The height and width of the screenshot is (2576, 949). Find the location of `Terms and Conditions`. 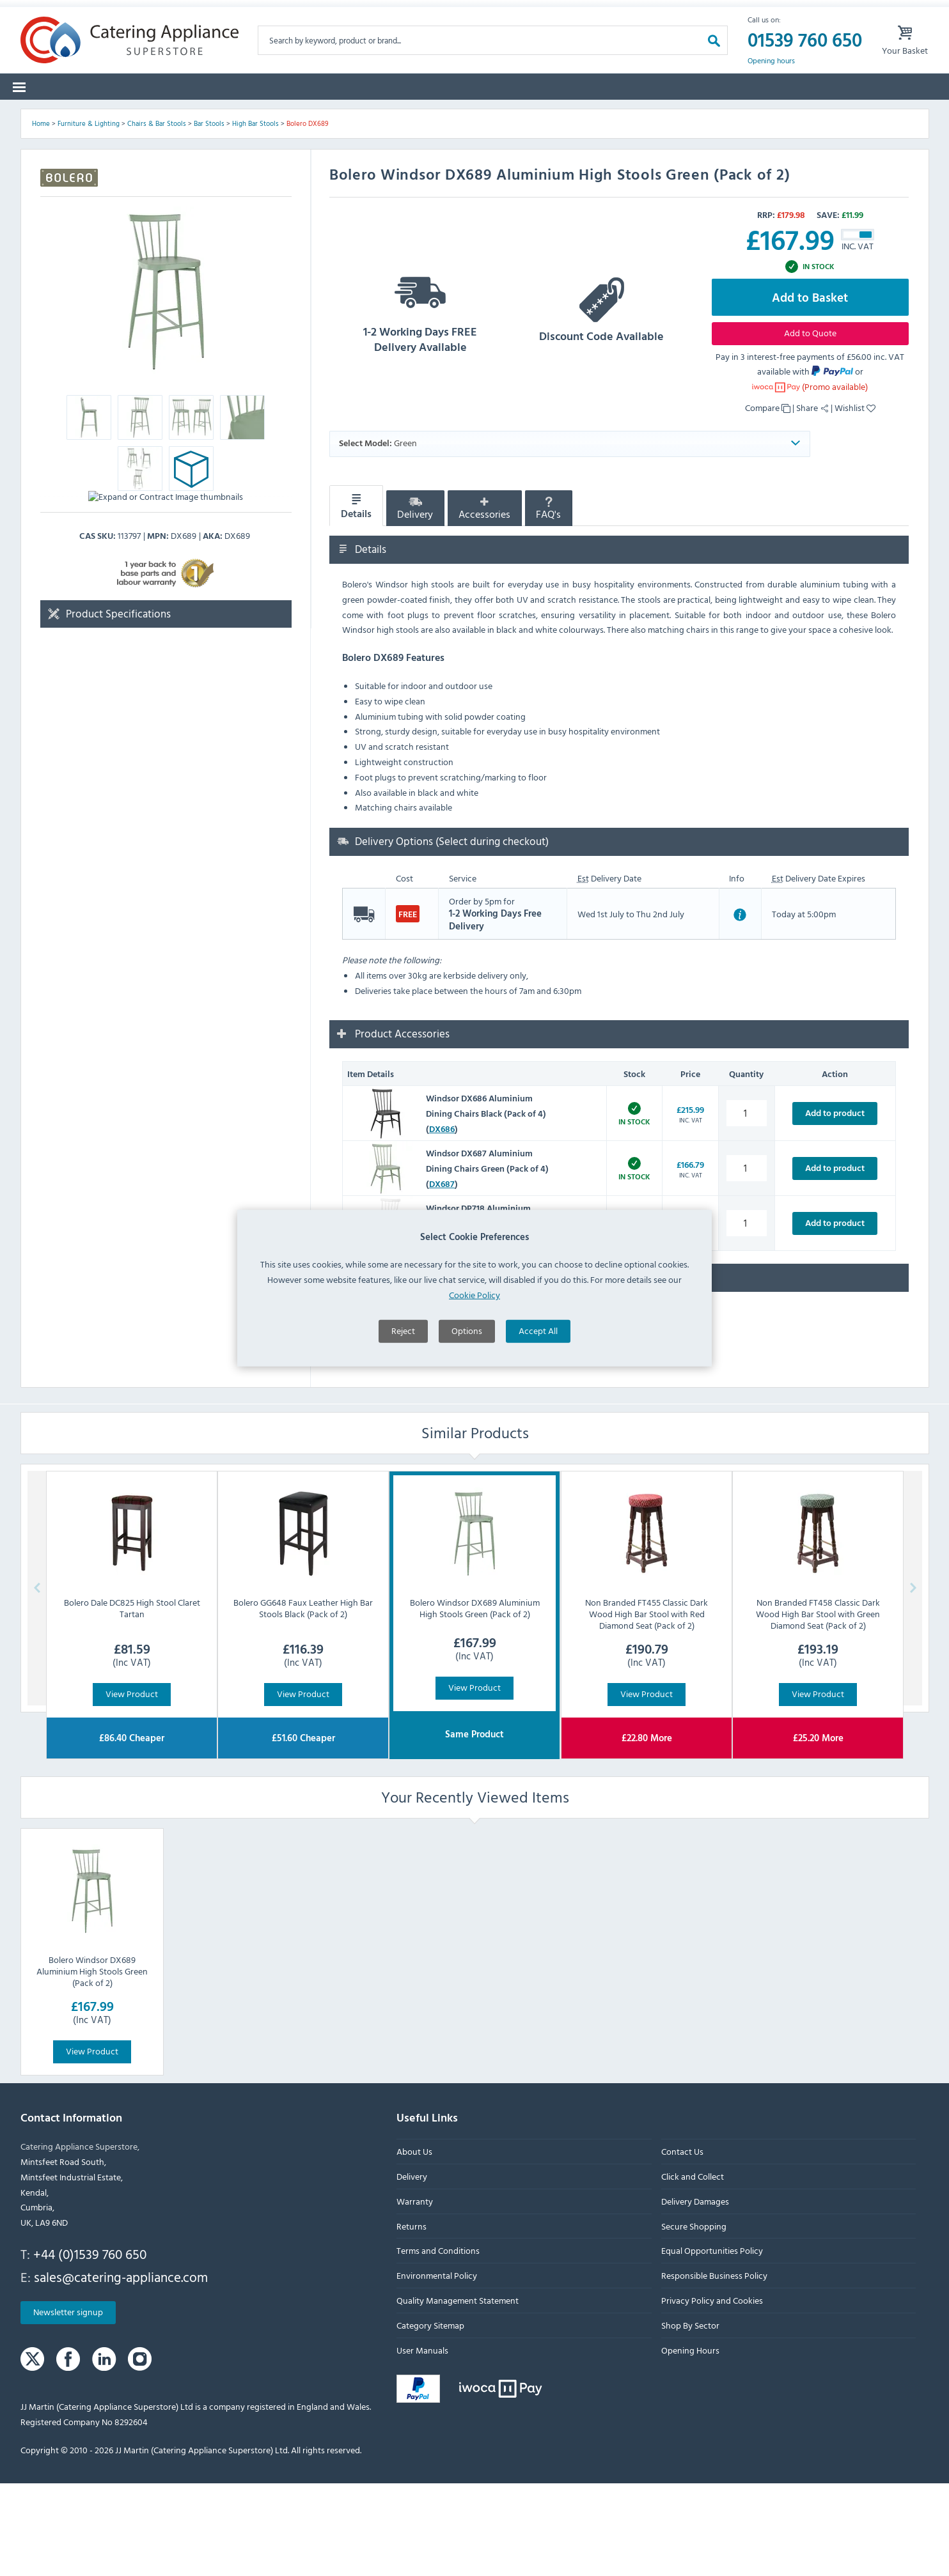

Terms and Conditions is located at coordinates (438, 2343).